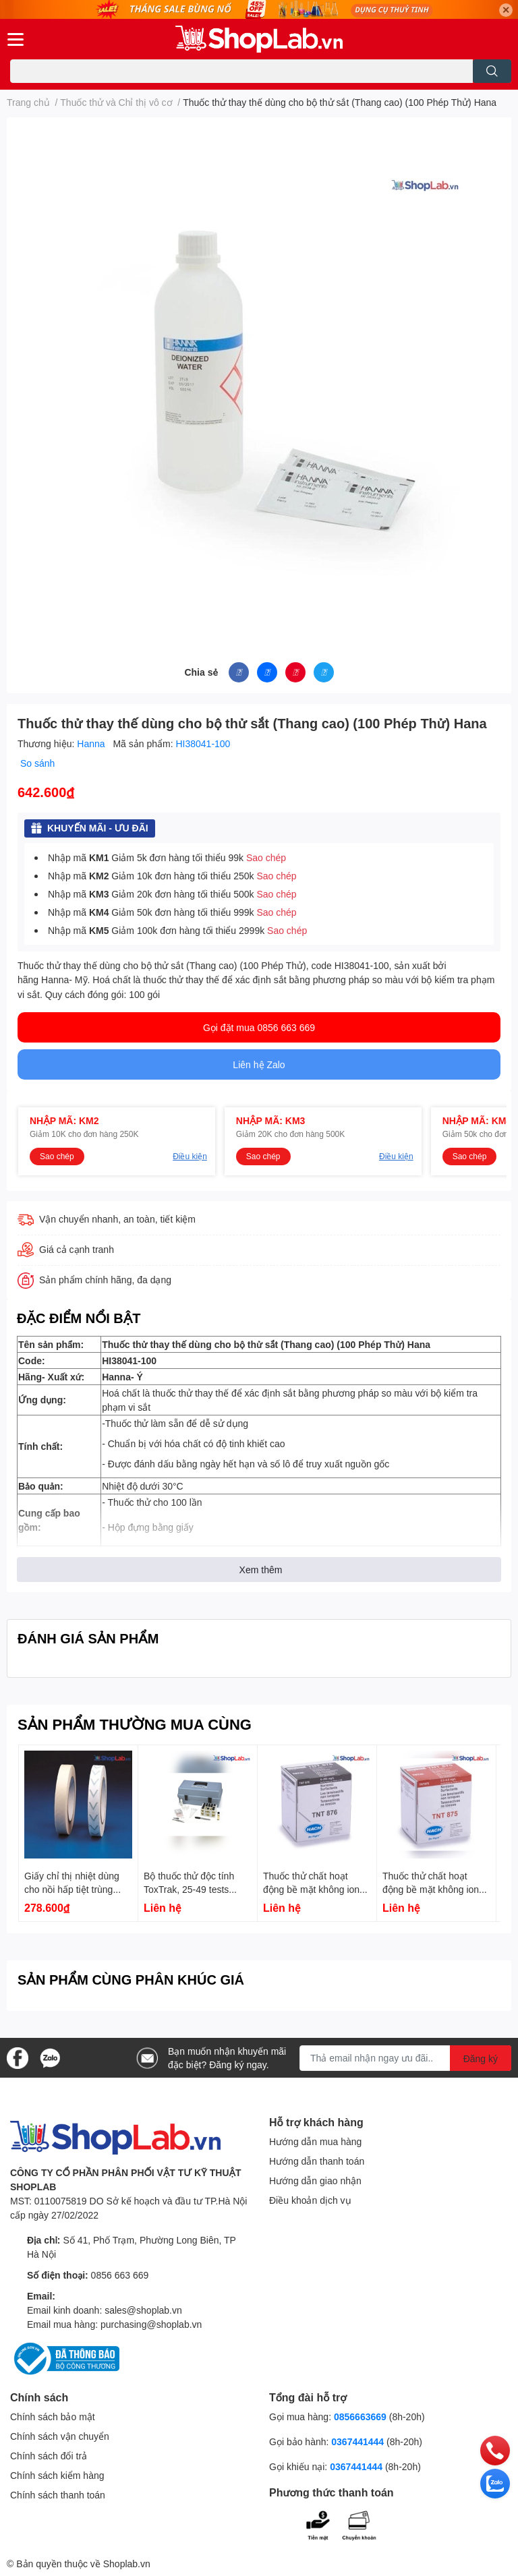 This screenshot has width=518, height=2576. Describe the element at coordinates (259, 1027) in the screenshot. I see `Gọi đặt mua 0856 663 669` at that location.